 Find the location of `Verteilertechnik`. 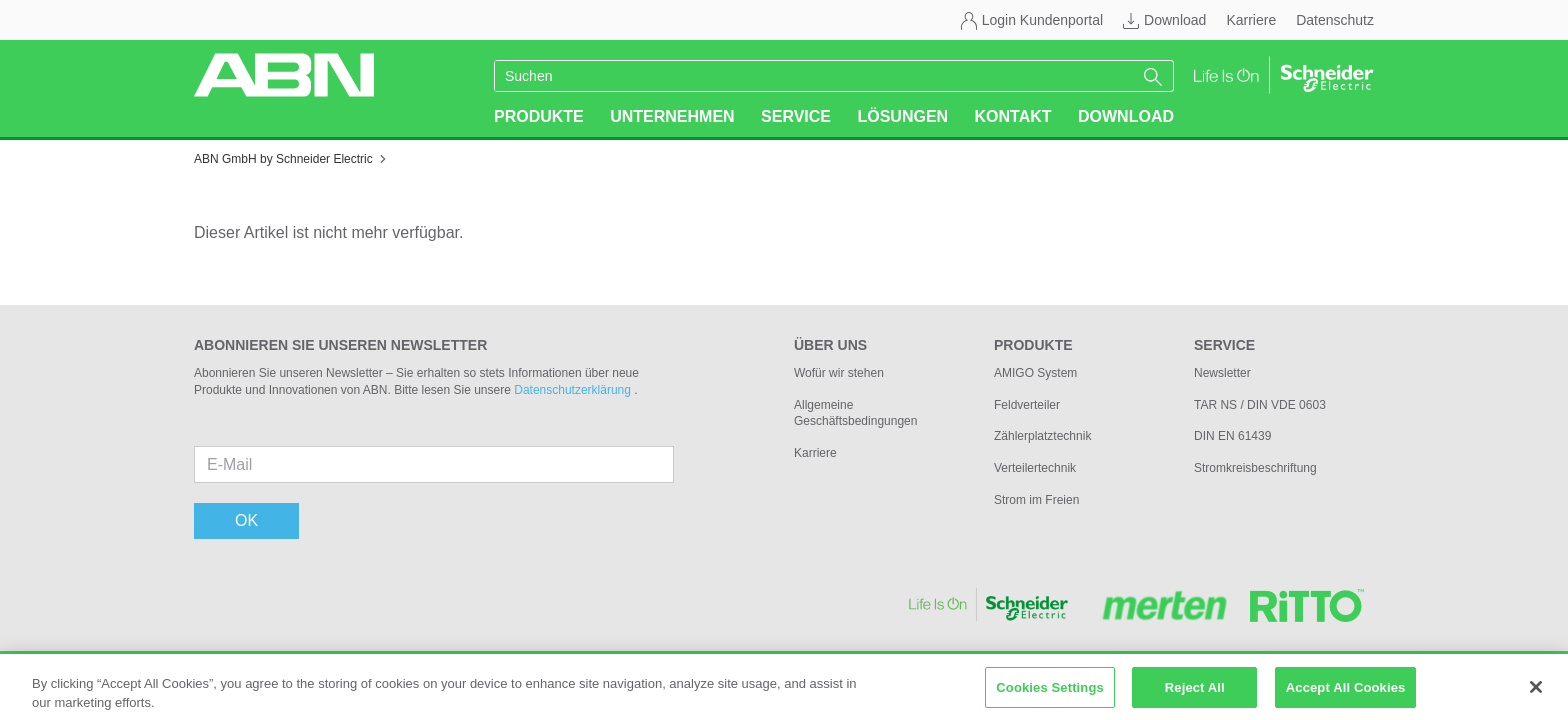

Verteilertechnik is located at coordinates (1035, 468).